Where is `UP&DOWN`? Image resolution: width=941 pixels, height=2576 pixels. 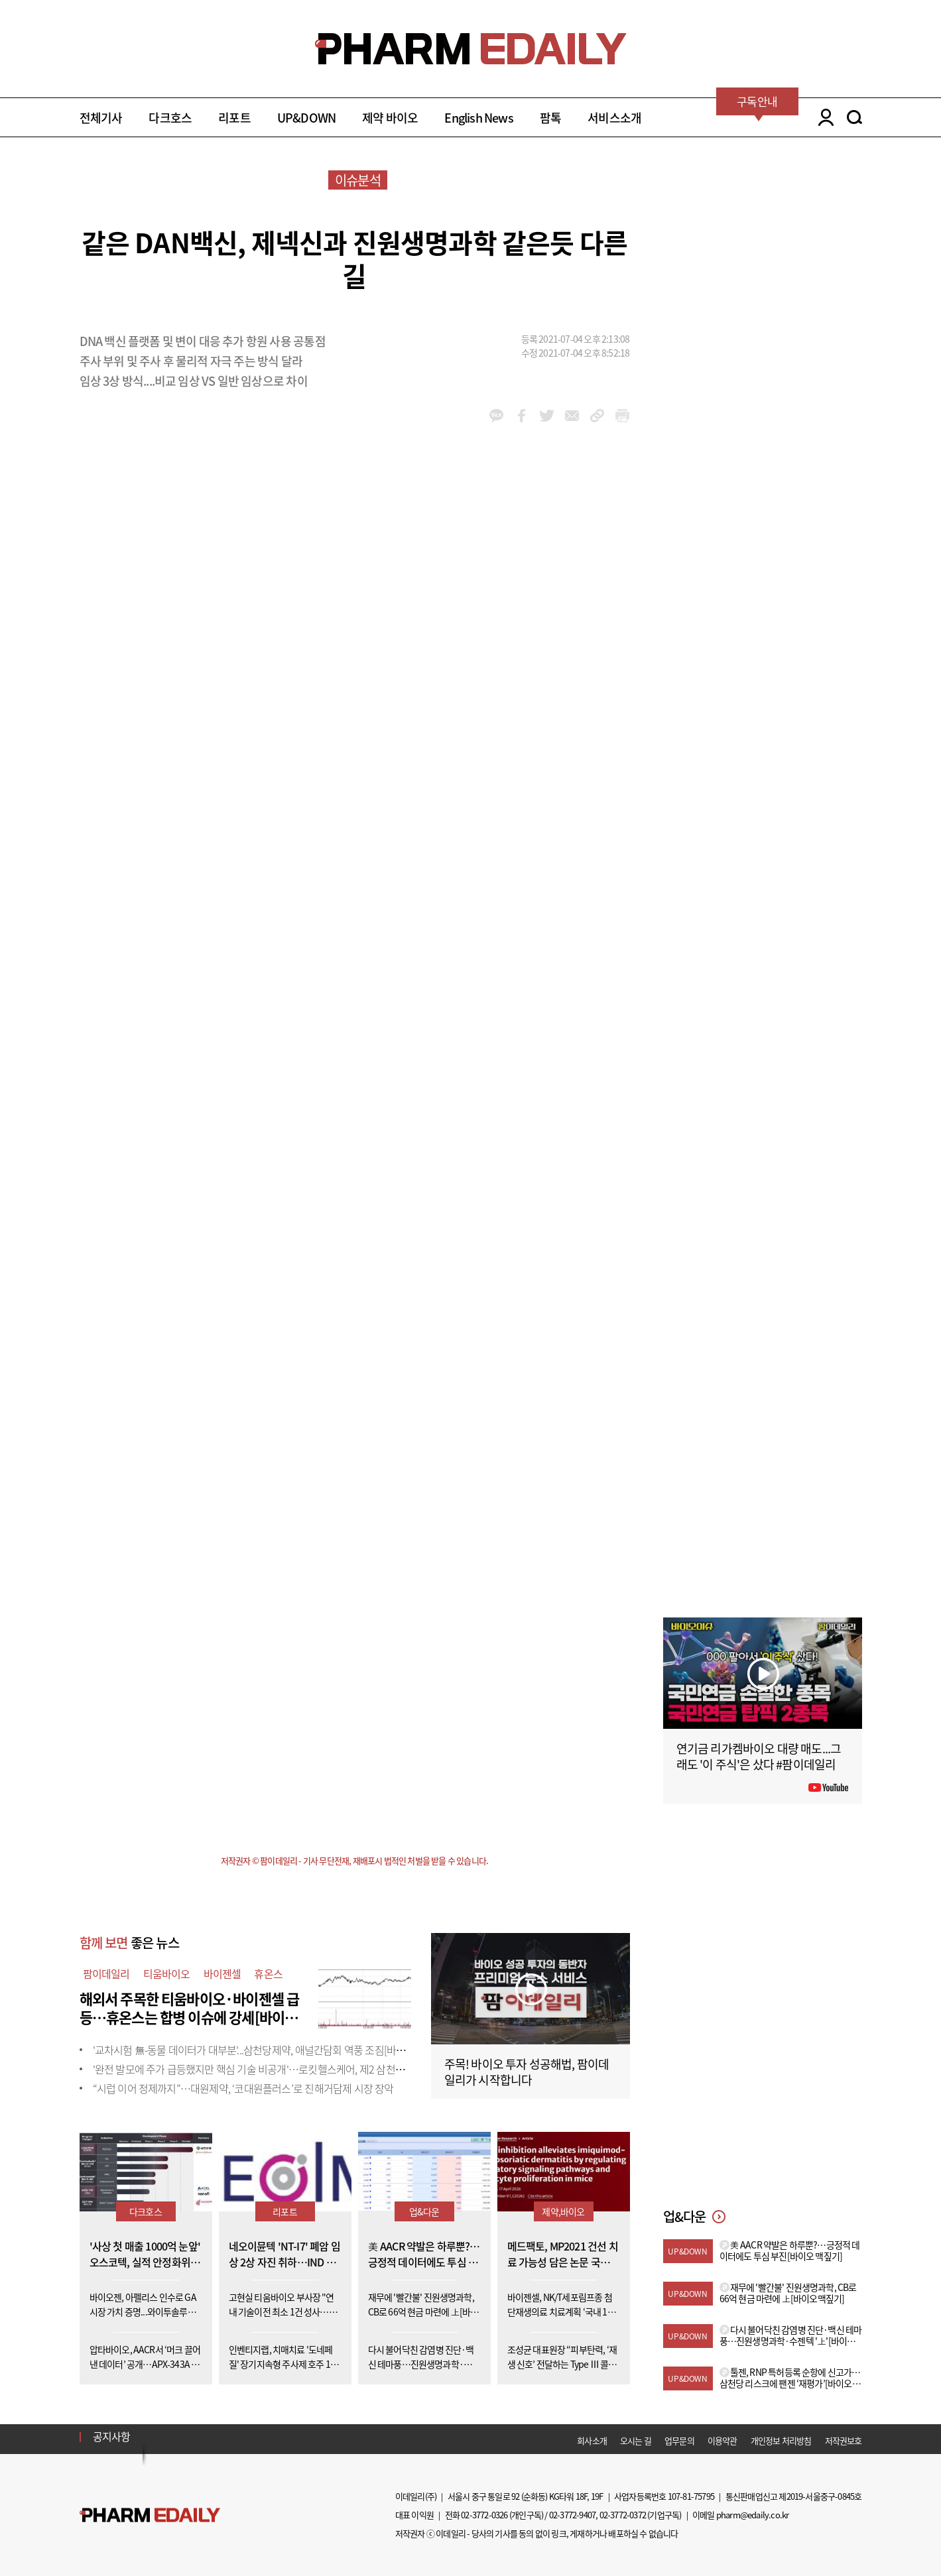
UP&DOWN is located at coordinates (306, 118).